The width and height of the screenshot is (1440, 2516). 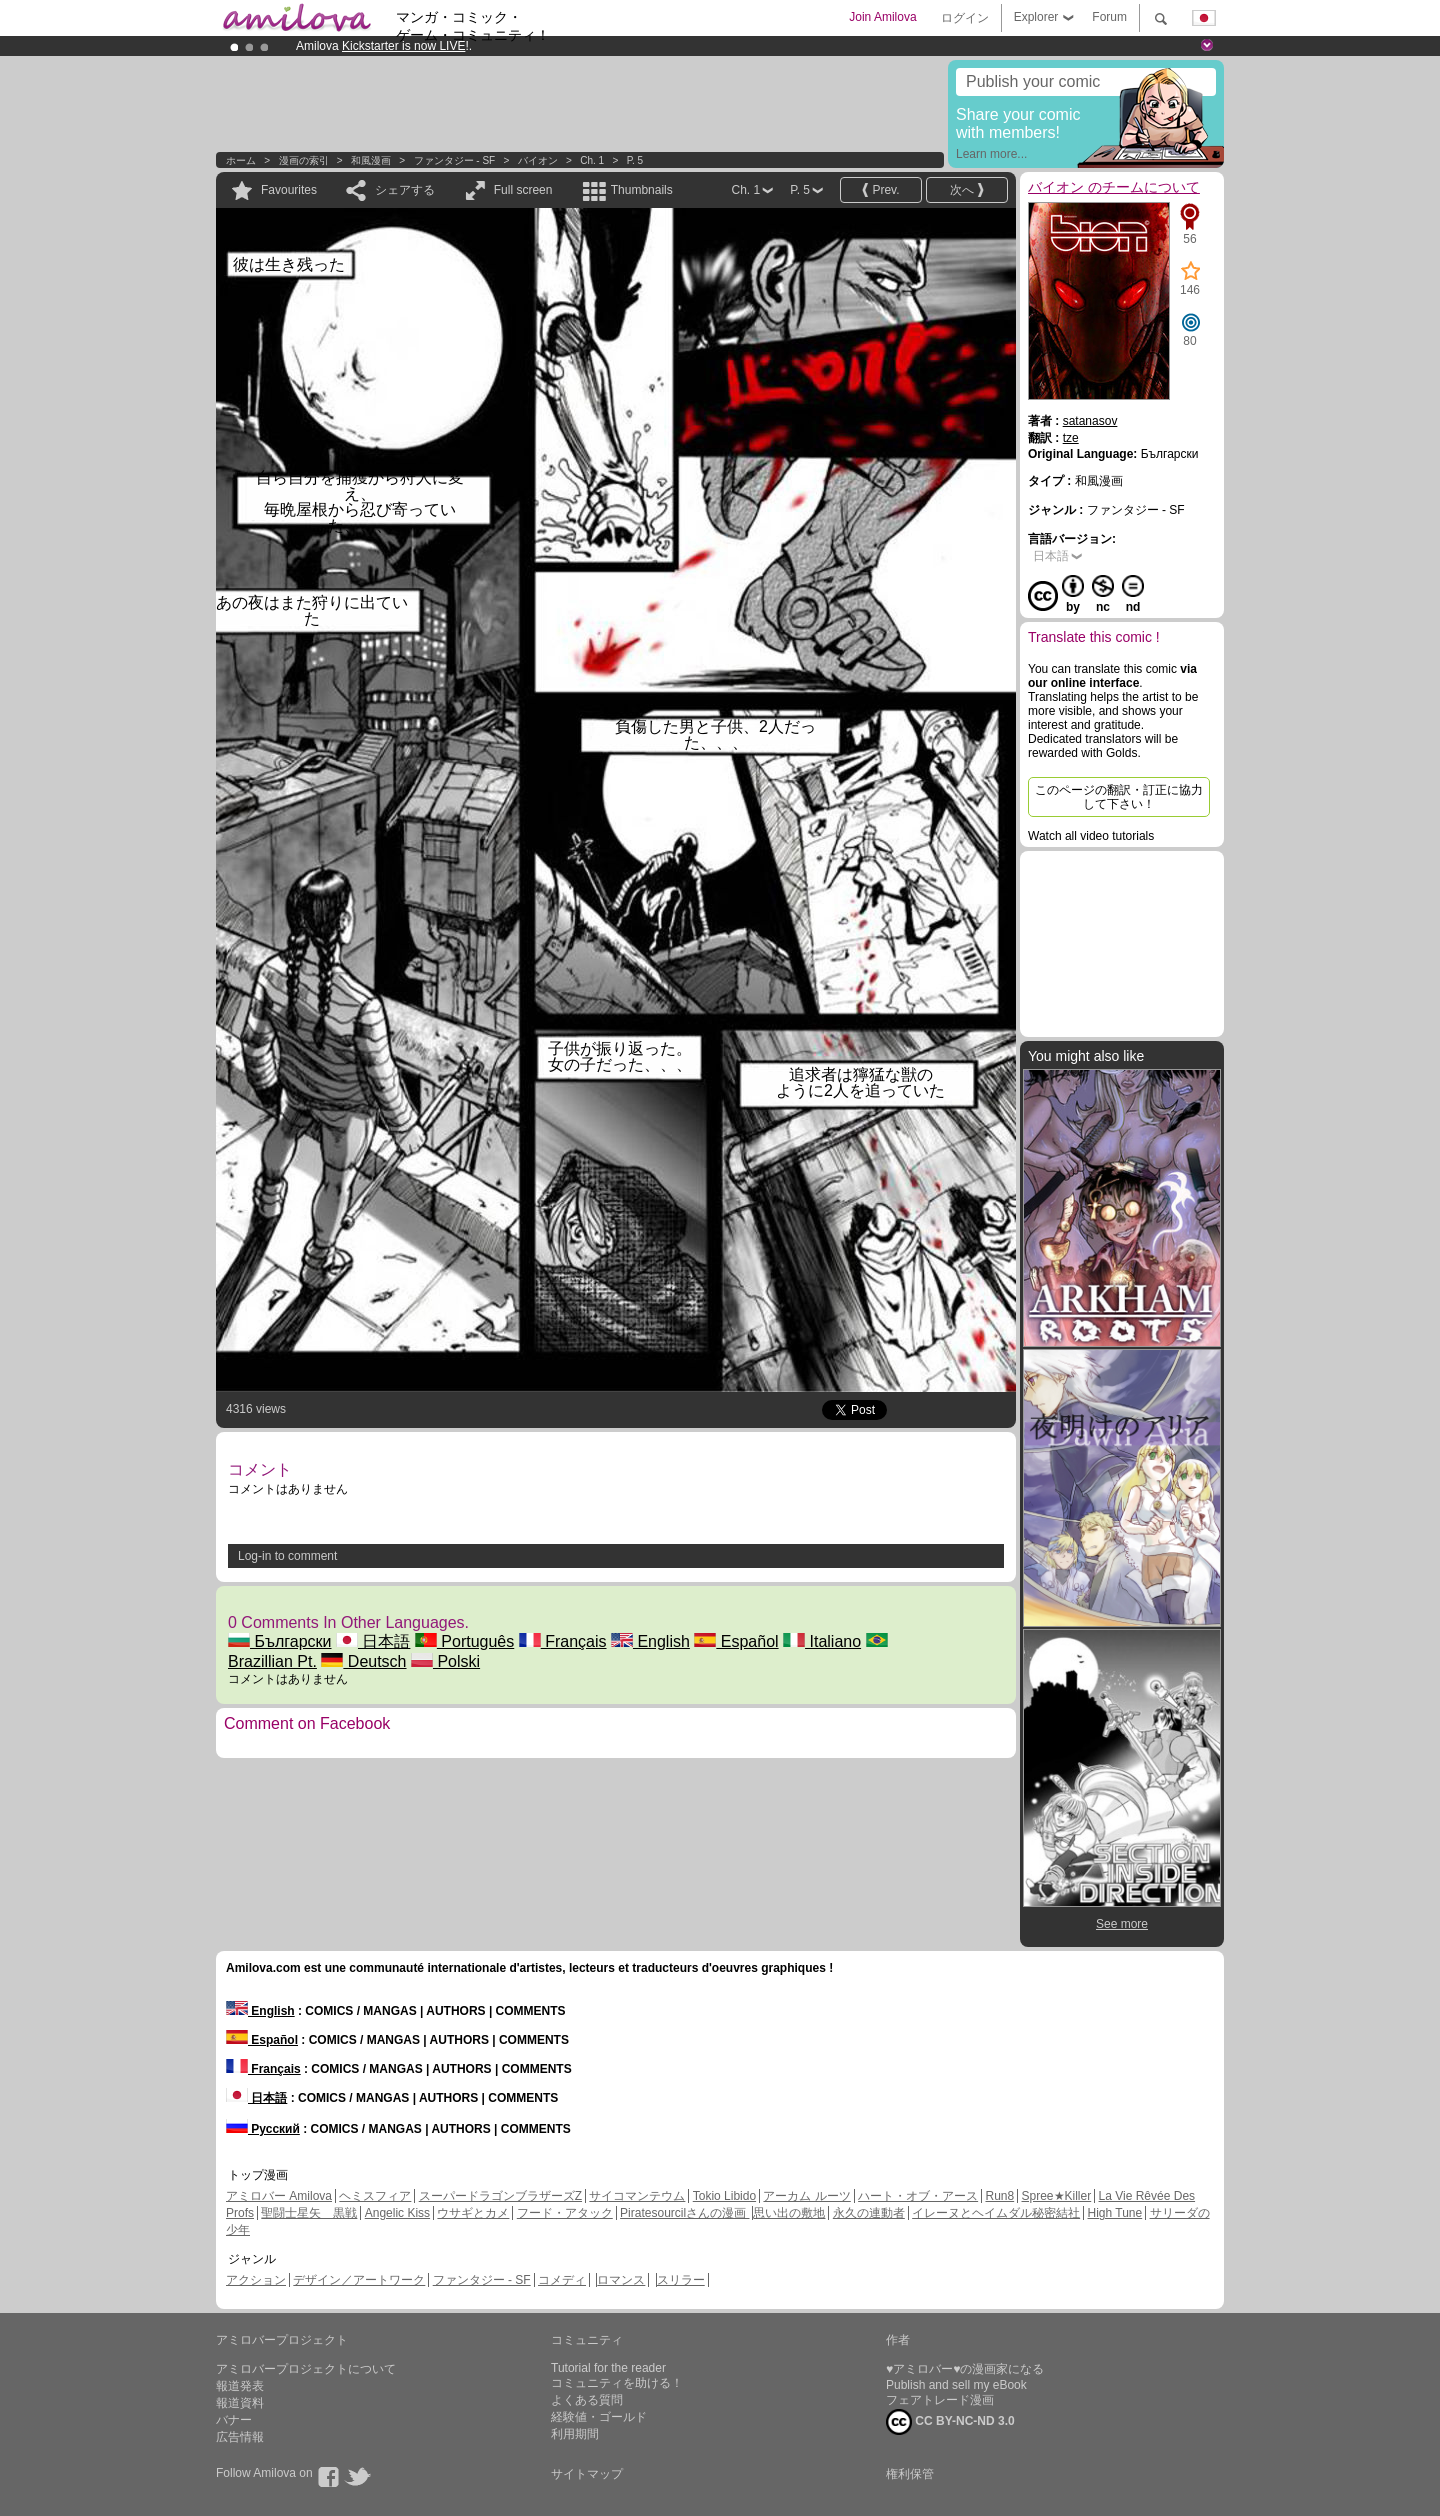 I want to click on 利用期間, so click(x=575, y=2434).